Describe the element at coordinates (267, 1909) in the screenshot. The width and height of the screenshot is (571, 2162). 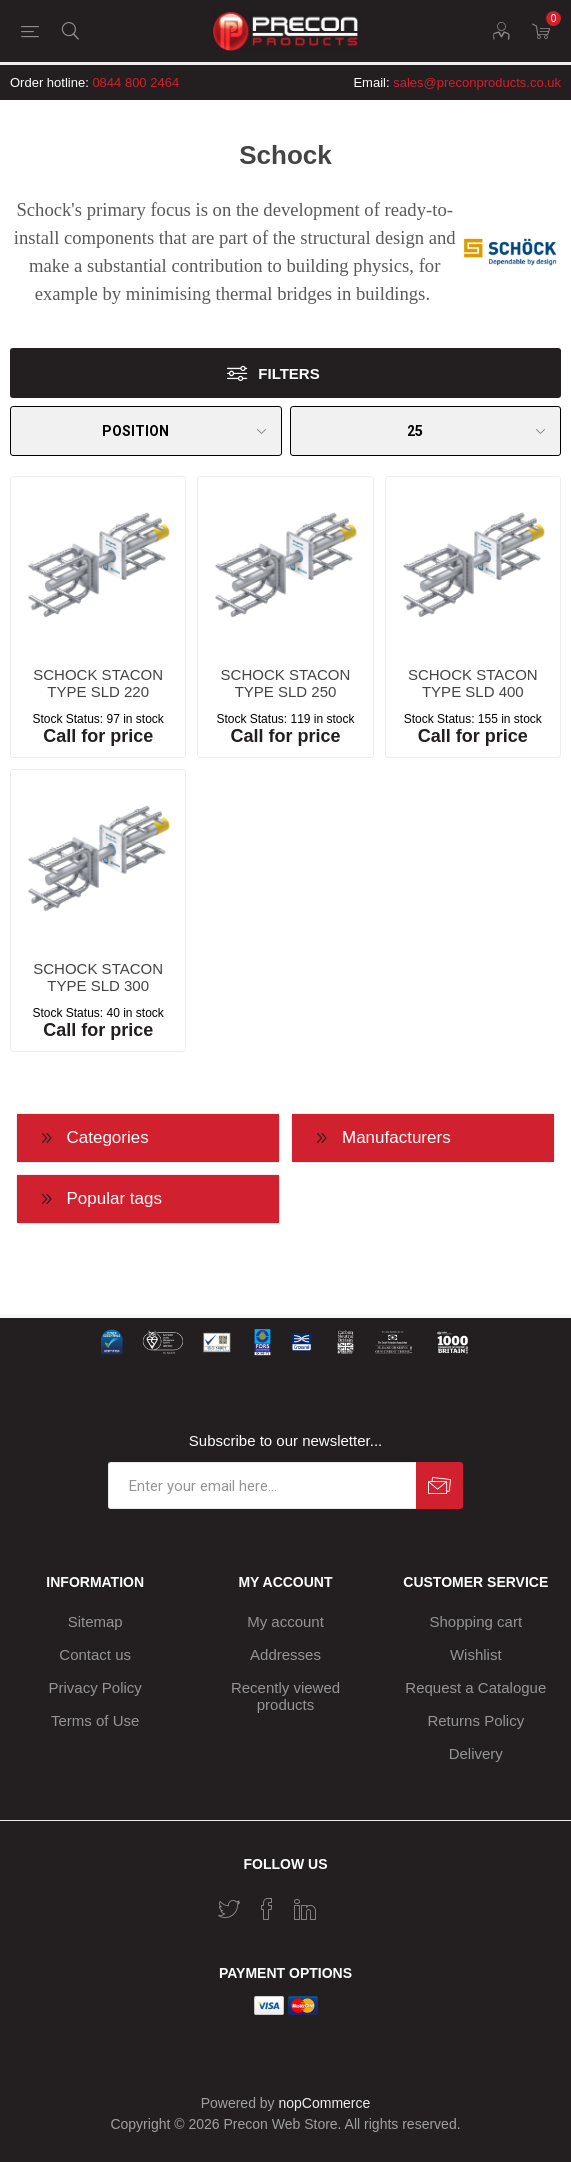
I see `[Facebook]` at that location.